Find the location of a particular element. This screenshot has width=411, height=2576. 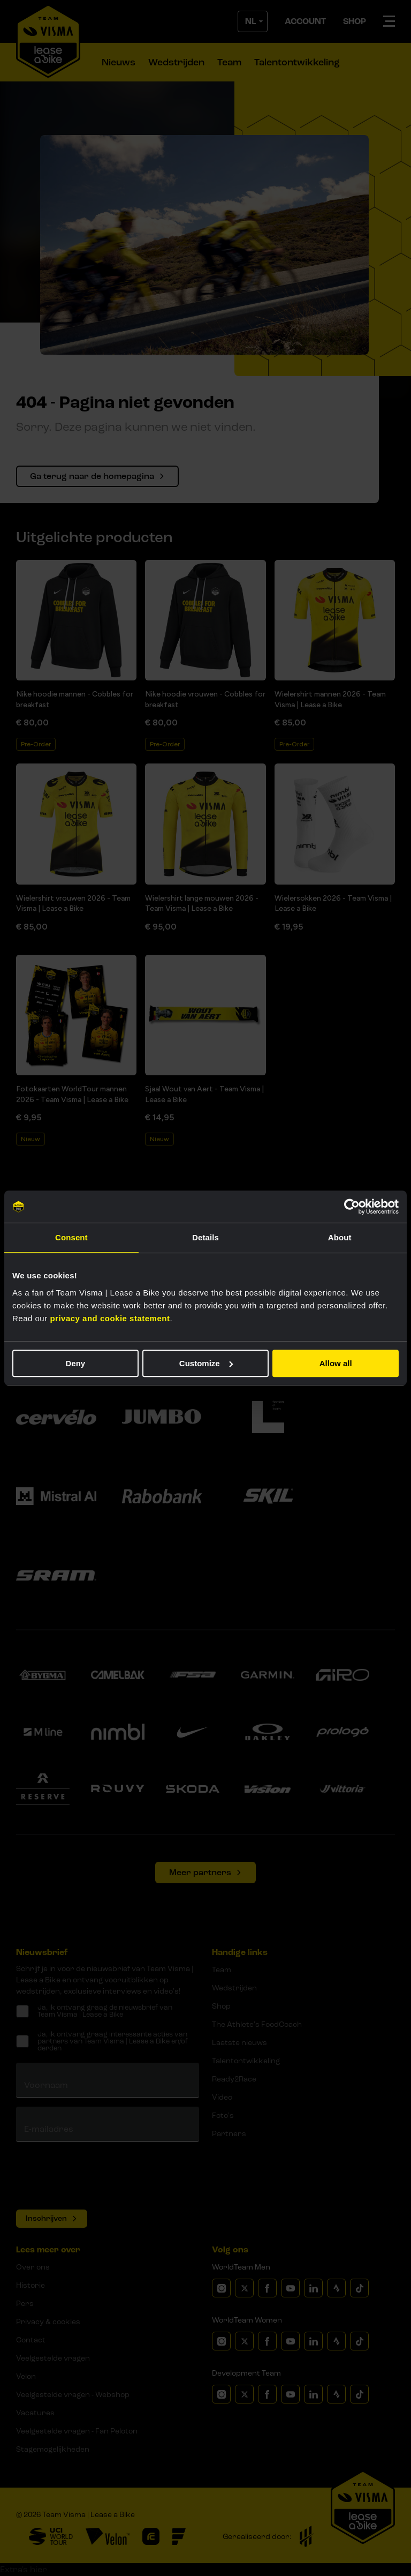

Allow all is located at coordinates (335, 1363).